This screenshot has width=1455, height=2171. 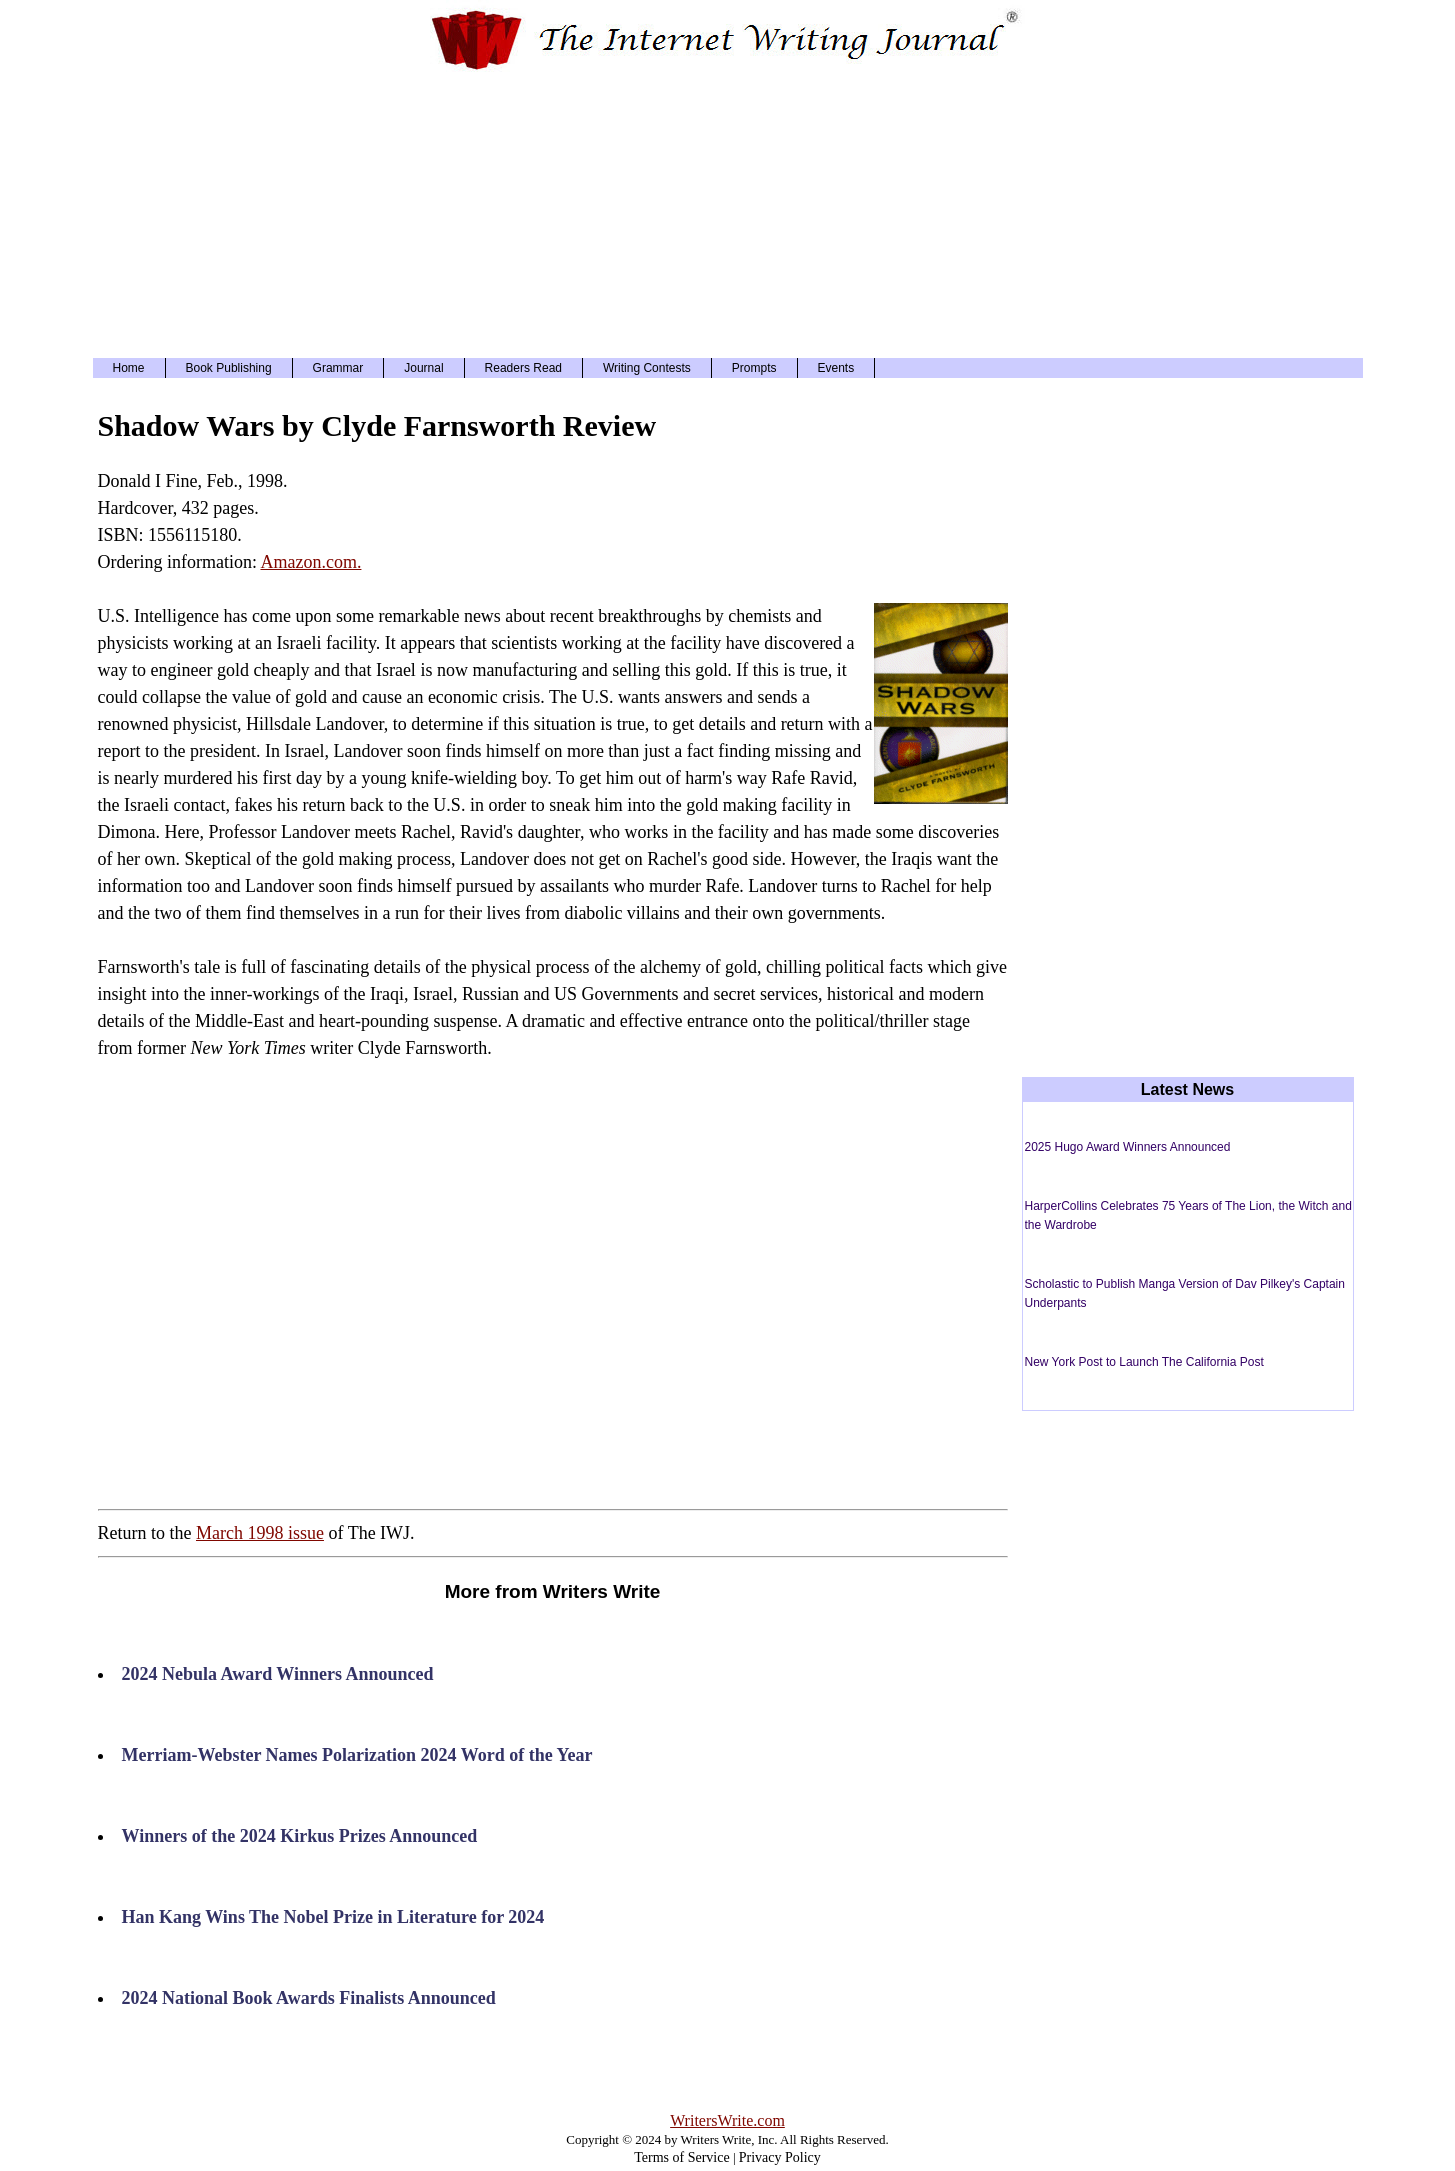 What do you see at coordinates (260, 1533) in the screenshot?
I see `March 1998 issue` at bounding box center [260, 1533].